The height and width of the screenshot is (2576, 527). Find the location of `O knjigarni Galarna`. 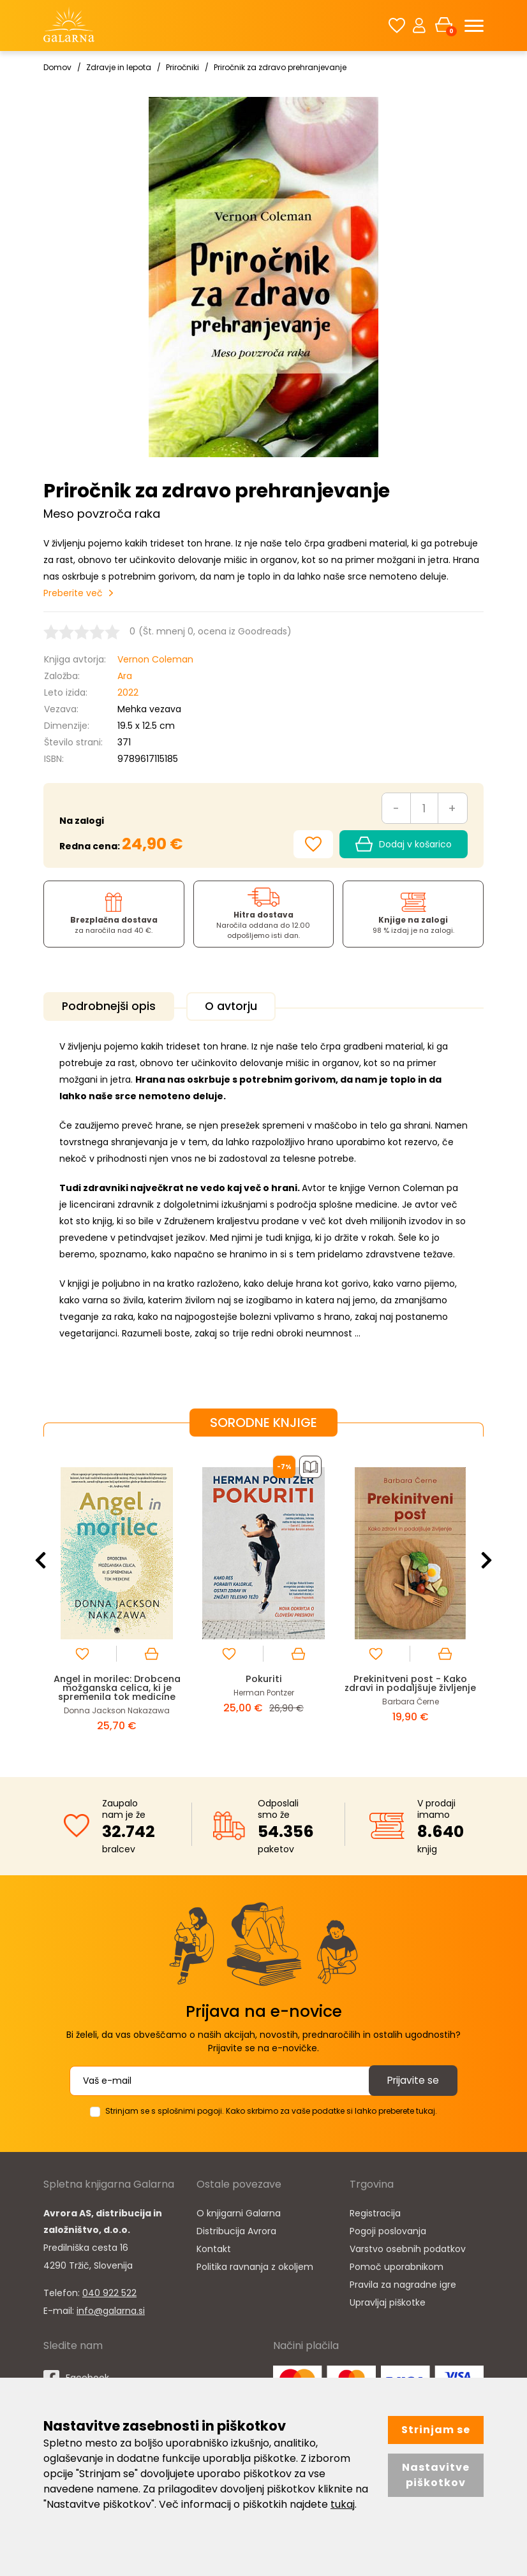

O knjigarni Galarna is located at coordinates (239, 2212).